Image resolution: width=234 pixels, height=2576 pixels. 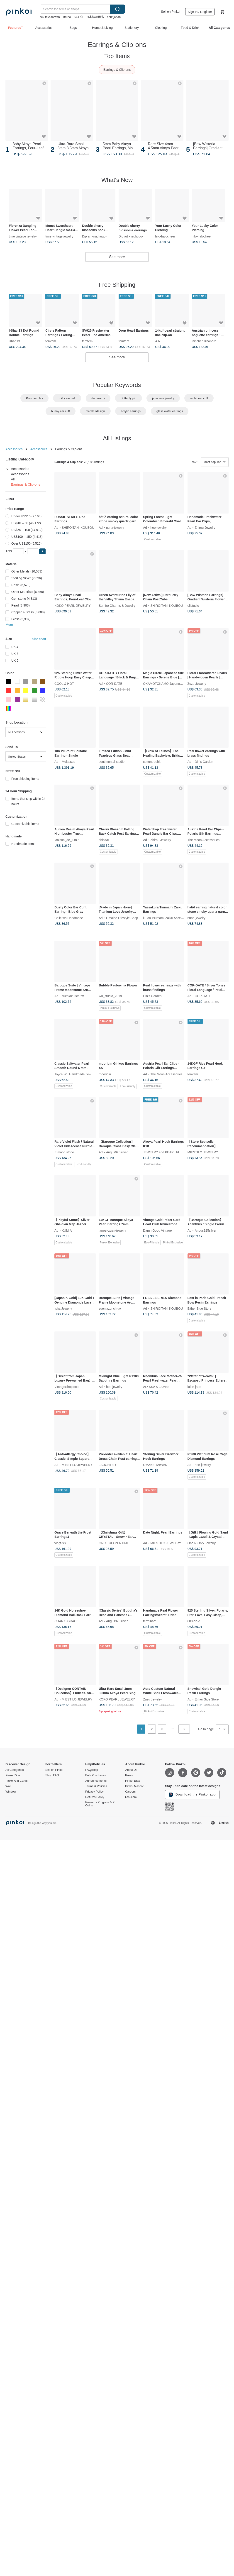 I want to click on COR-DATE, so click(x=114, y=683).